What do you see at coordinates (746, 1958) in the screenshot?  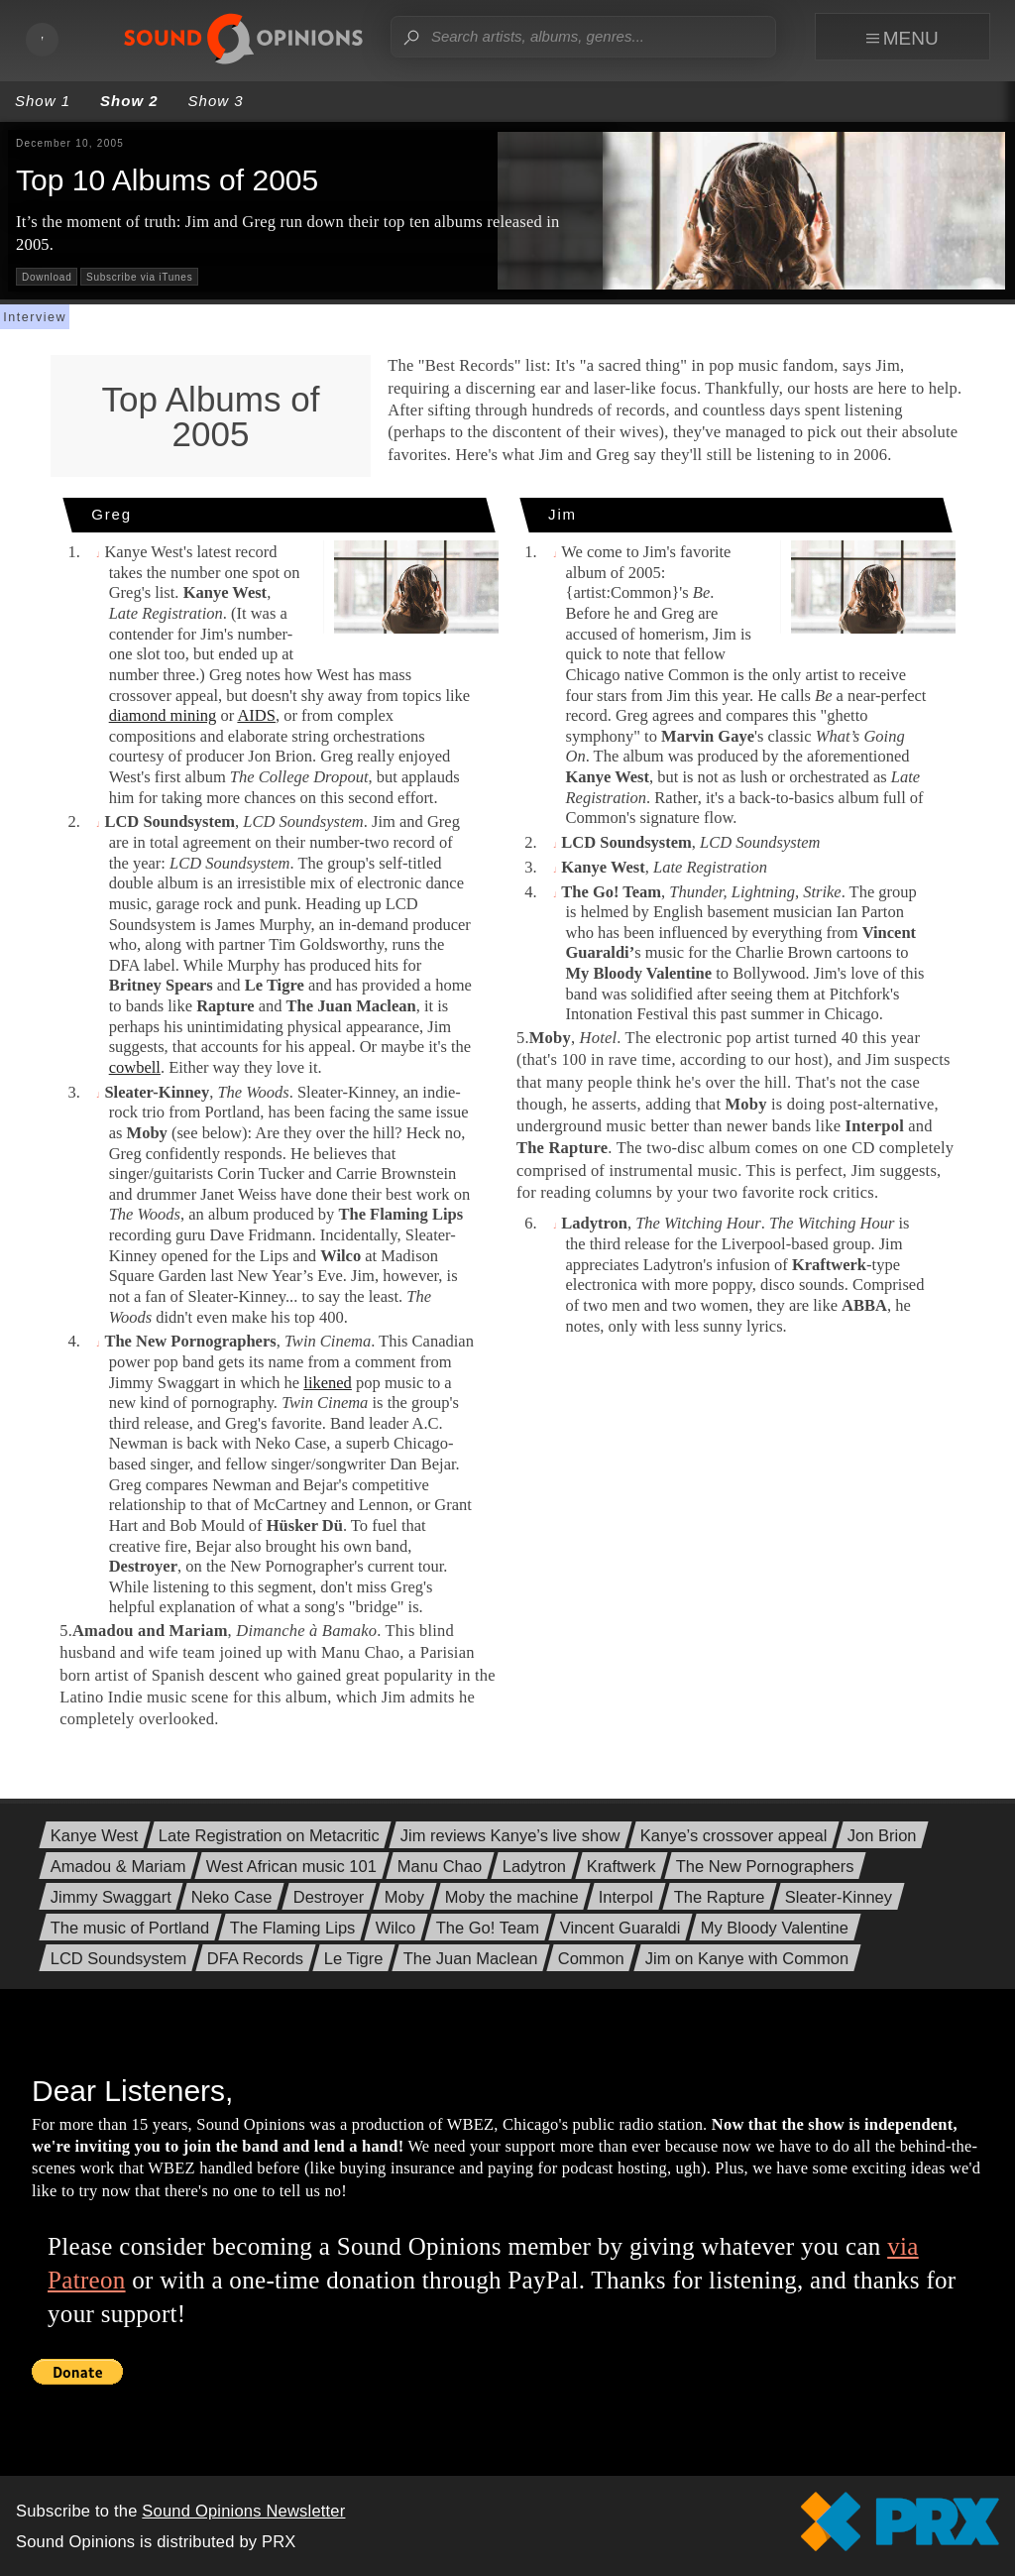 I see `Jim on Kanye with Common` at bounding box center [746, 1958].